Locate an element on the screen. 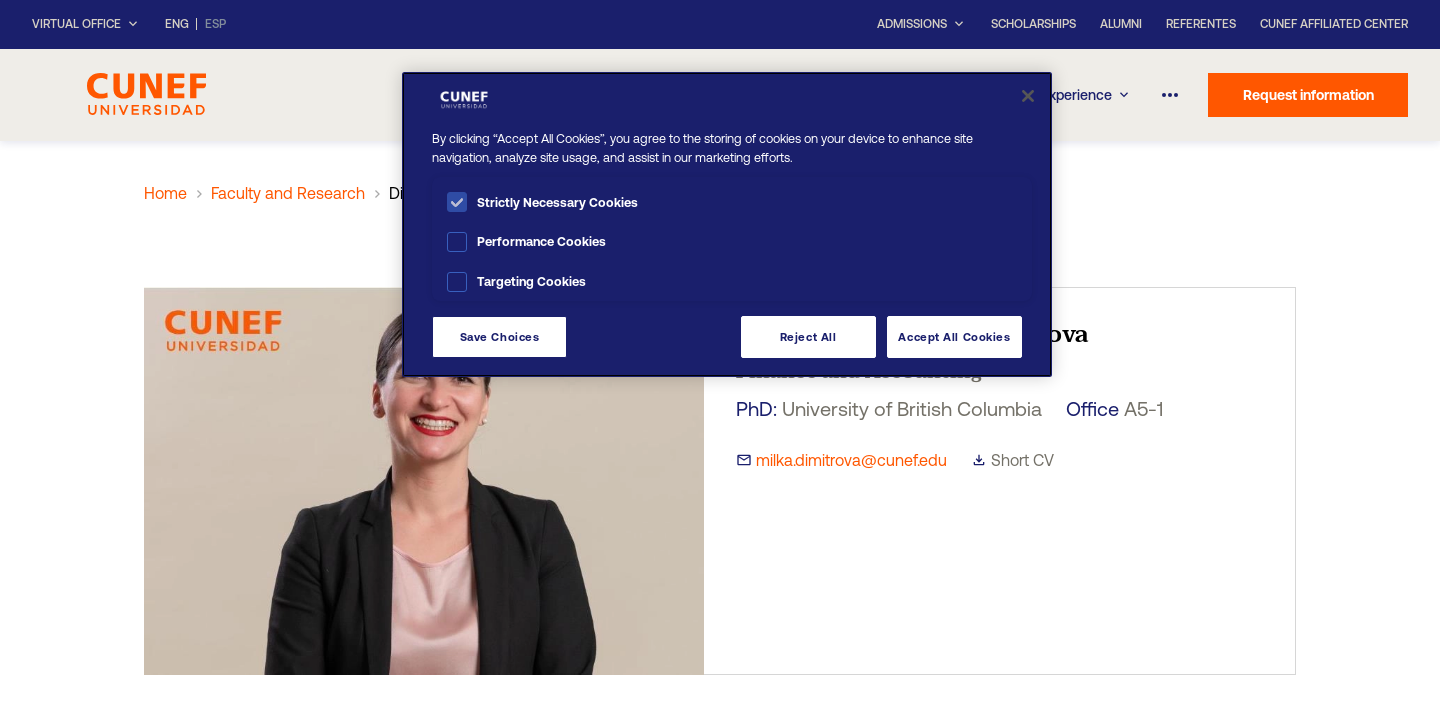 This screenshot has height=720, width=1440. CUNEF Experience is located at coordinates (1062, 95).